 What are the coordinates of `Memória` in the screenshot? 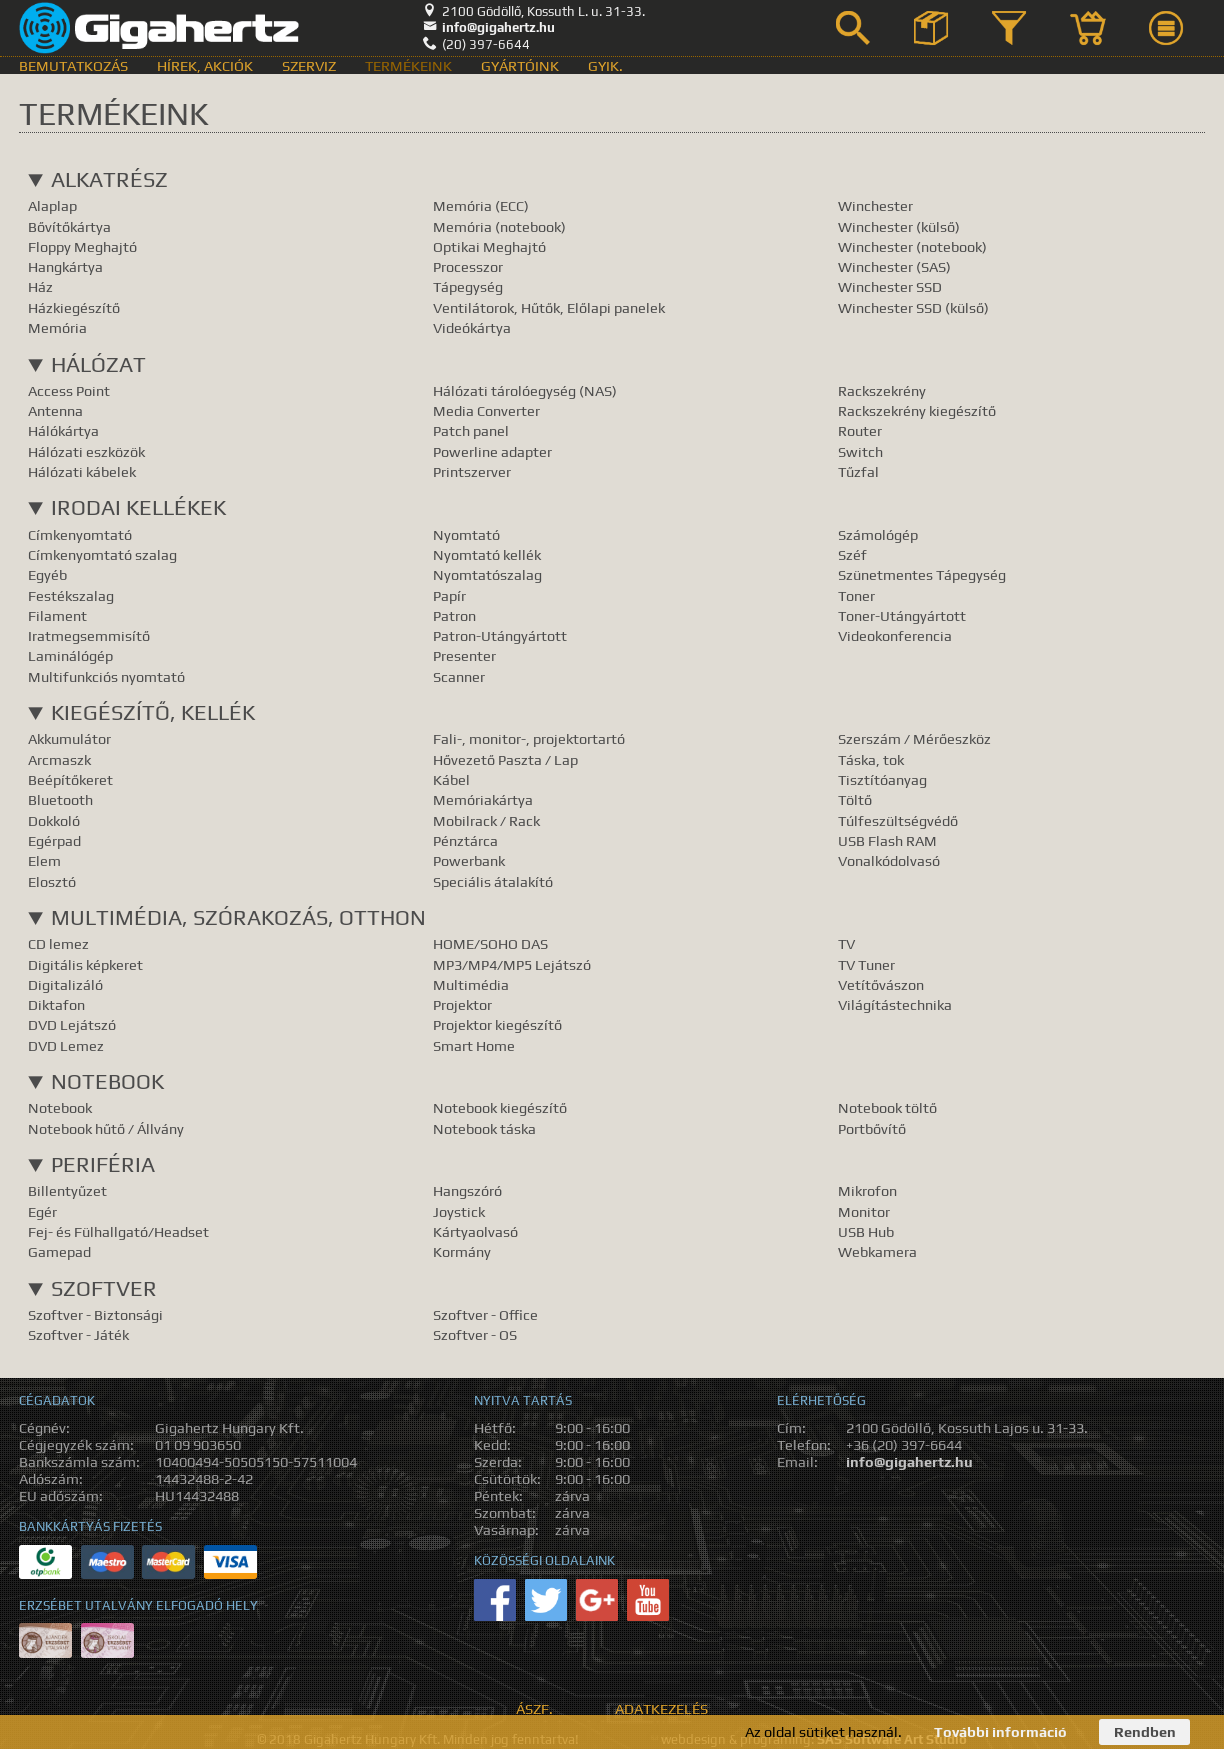 It's located at (57, 327).